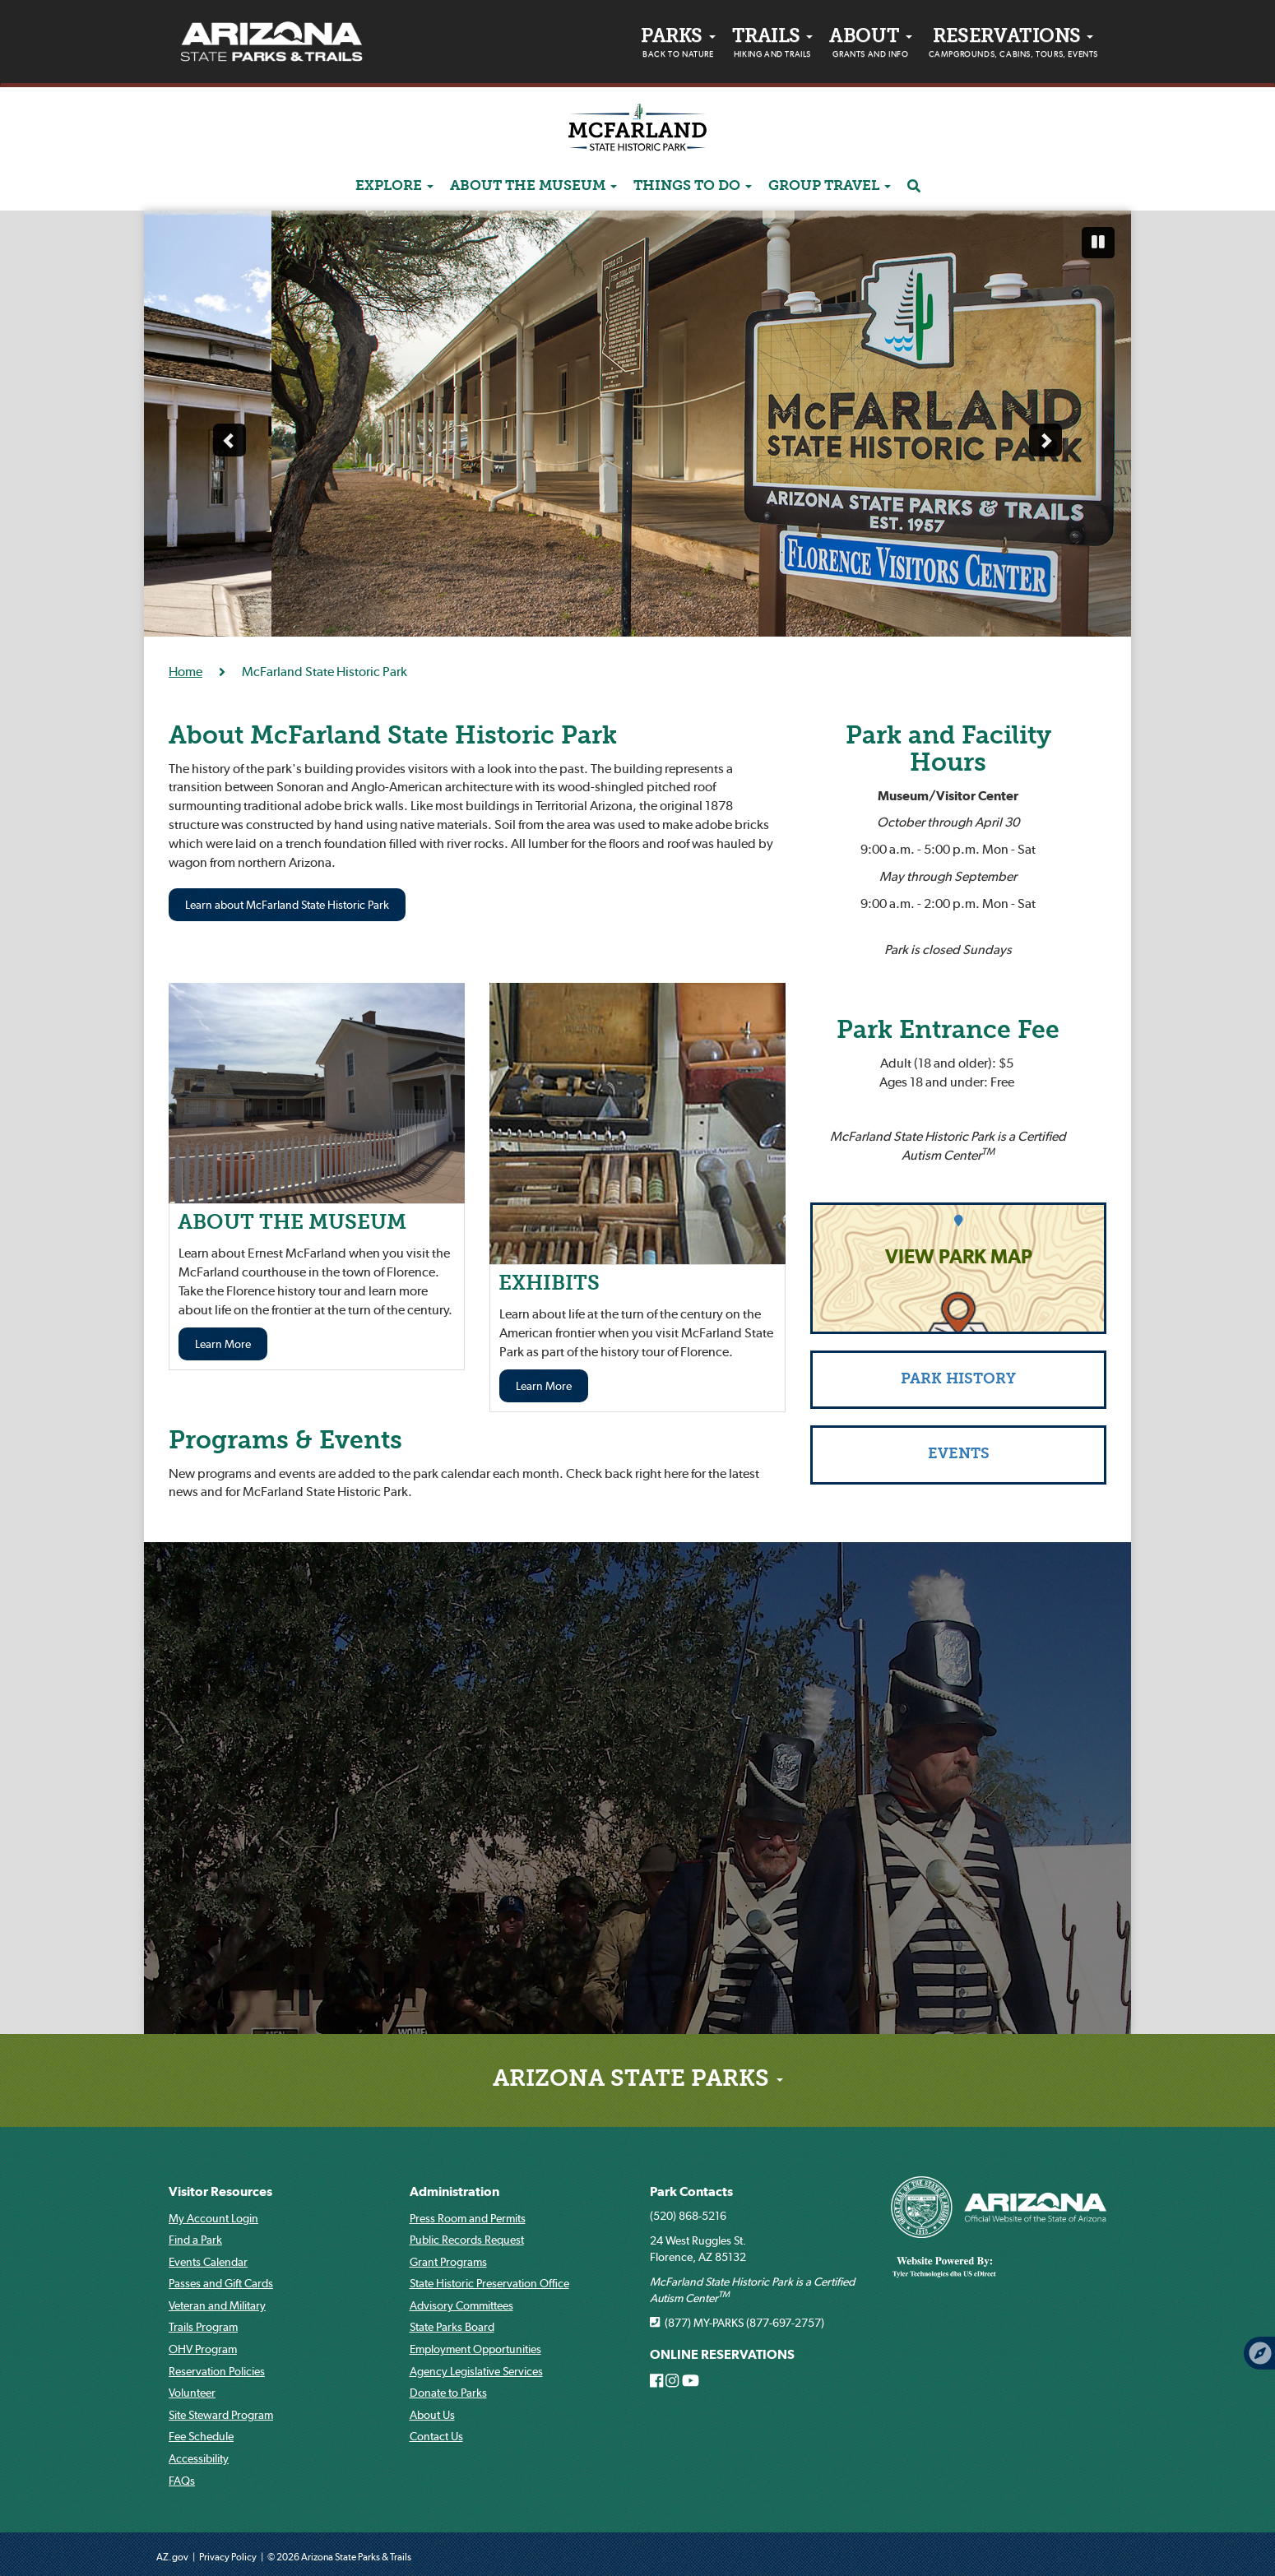 Image resolution: width=1275 pixels, height=2576 pixels. Describe the element at coordinates (958, 1380) in the screenshot. I see `PARK HISTORY` at that location.